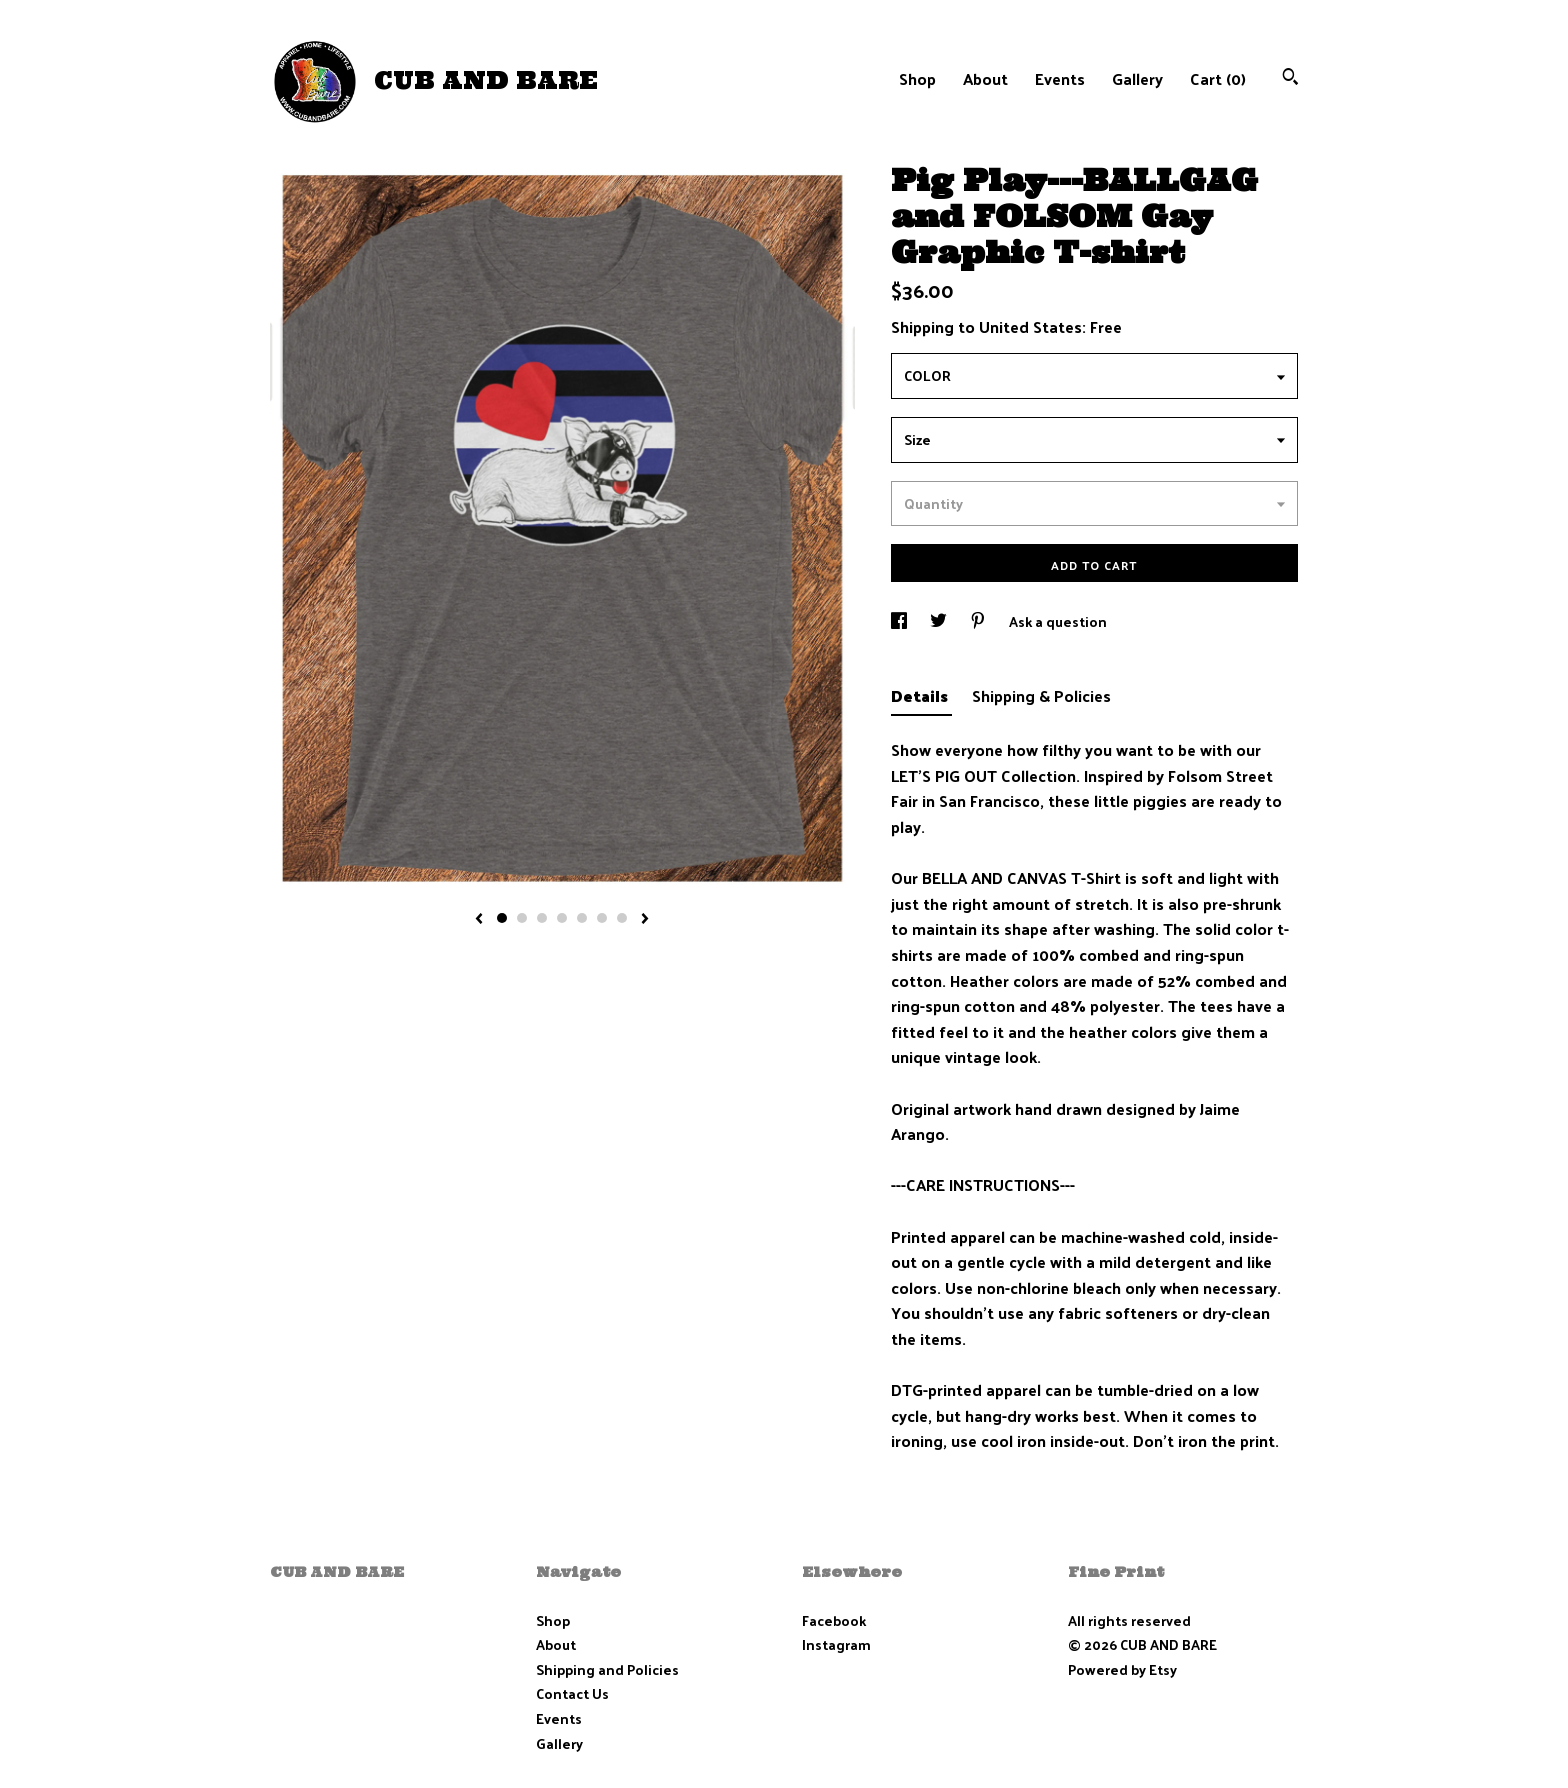 The height and width of the screenshot is (1788, 1568). Describe the element at coordinates (836, 1644) in the screenshot. I see `Instagram` at that location.